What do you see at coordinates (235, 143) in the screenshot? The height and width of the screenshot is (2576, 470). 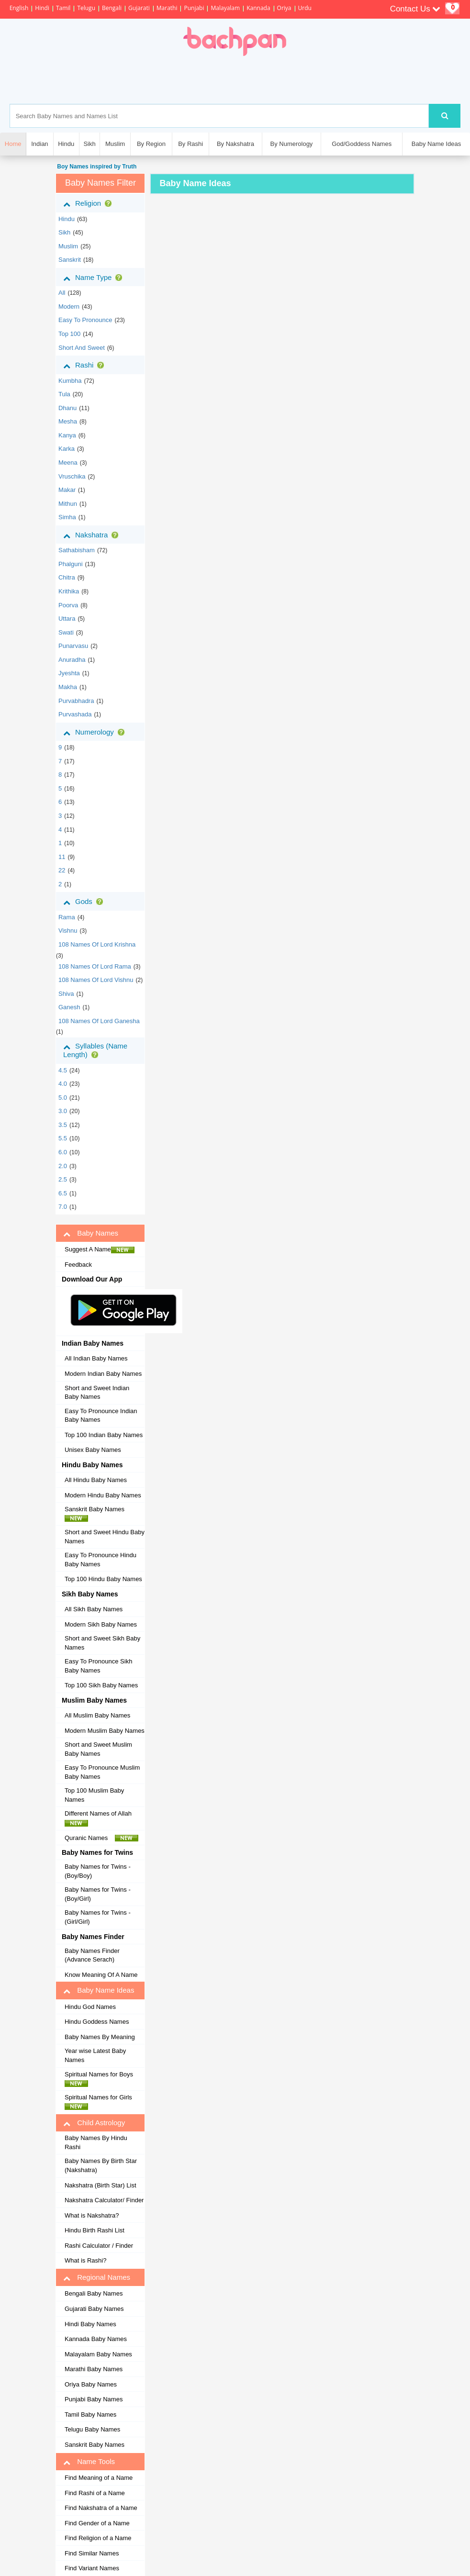 I see `By Nakshatra` at bounding box center [235, 143].